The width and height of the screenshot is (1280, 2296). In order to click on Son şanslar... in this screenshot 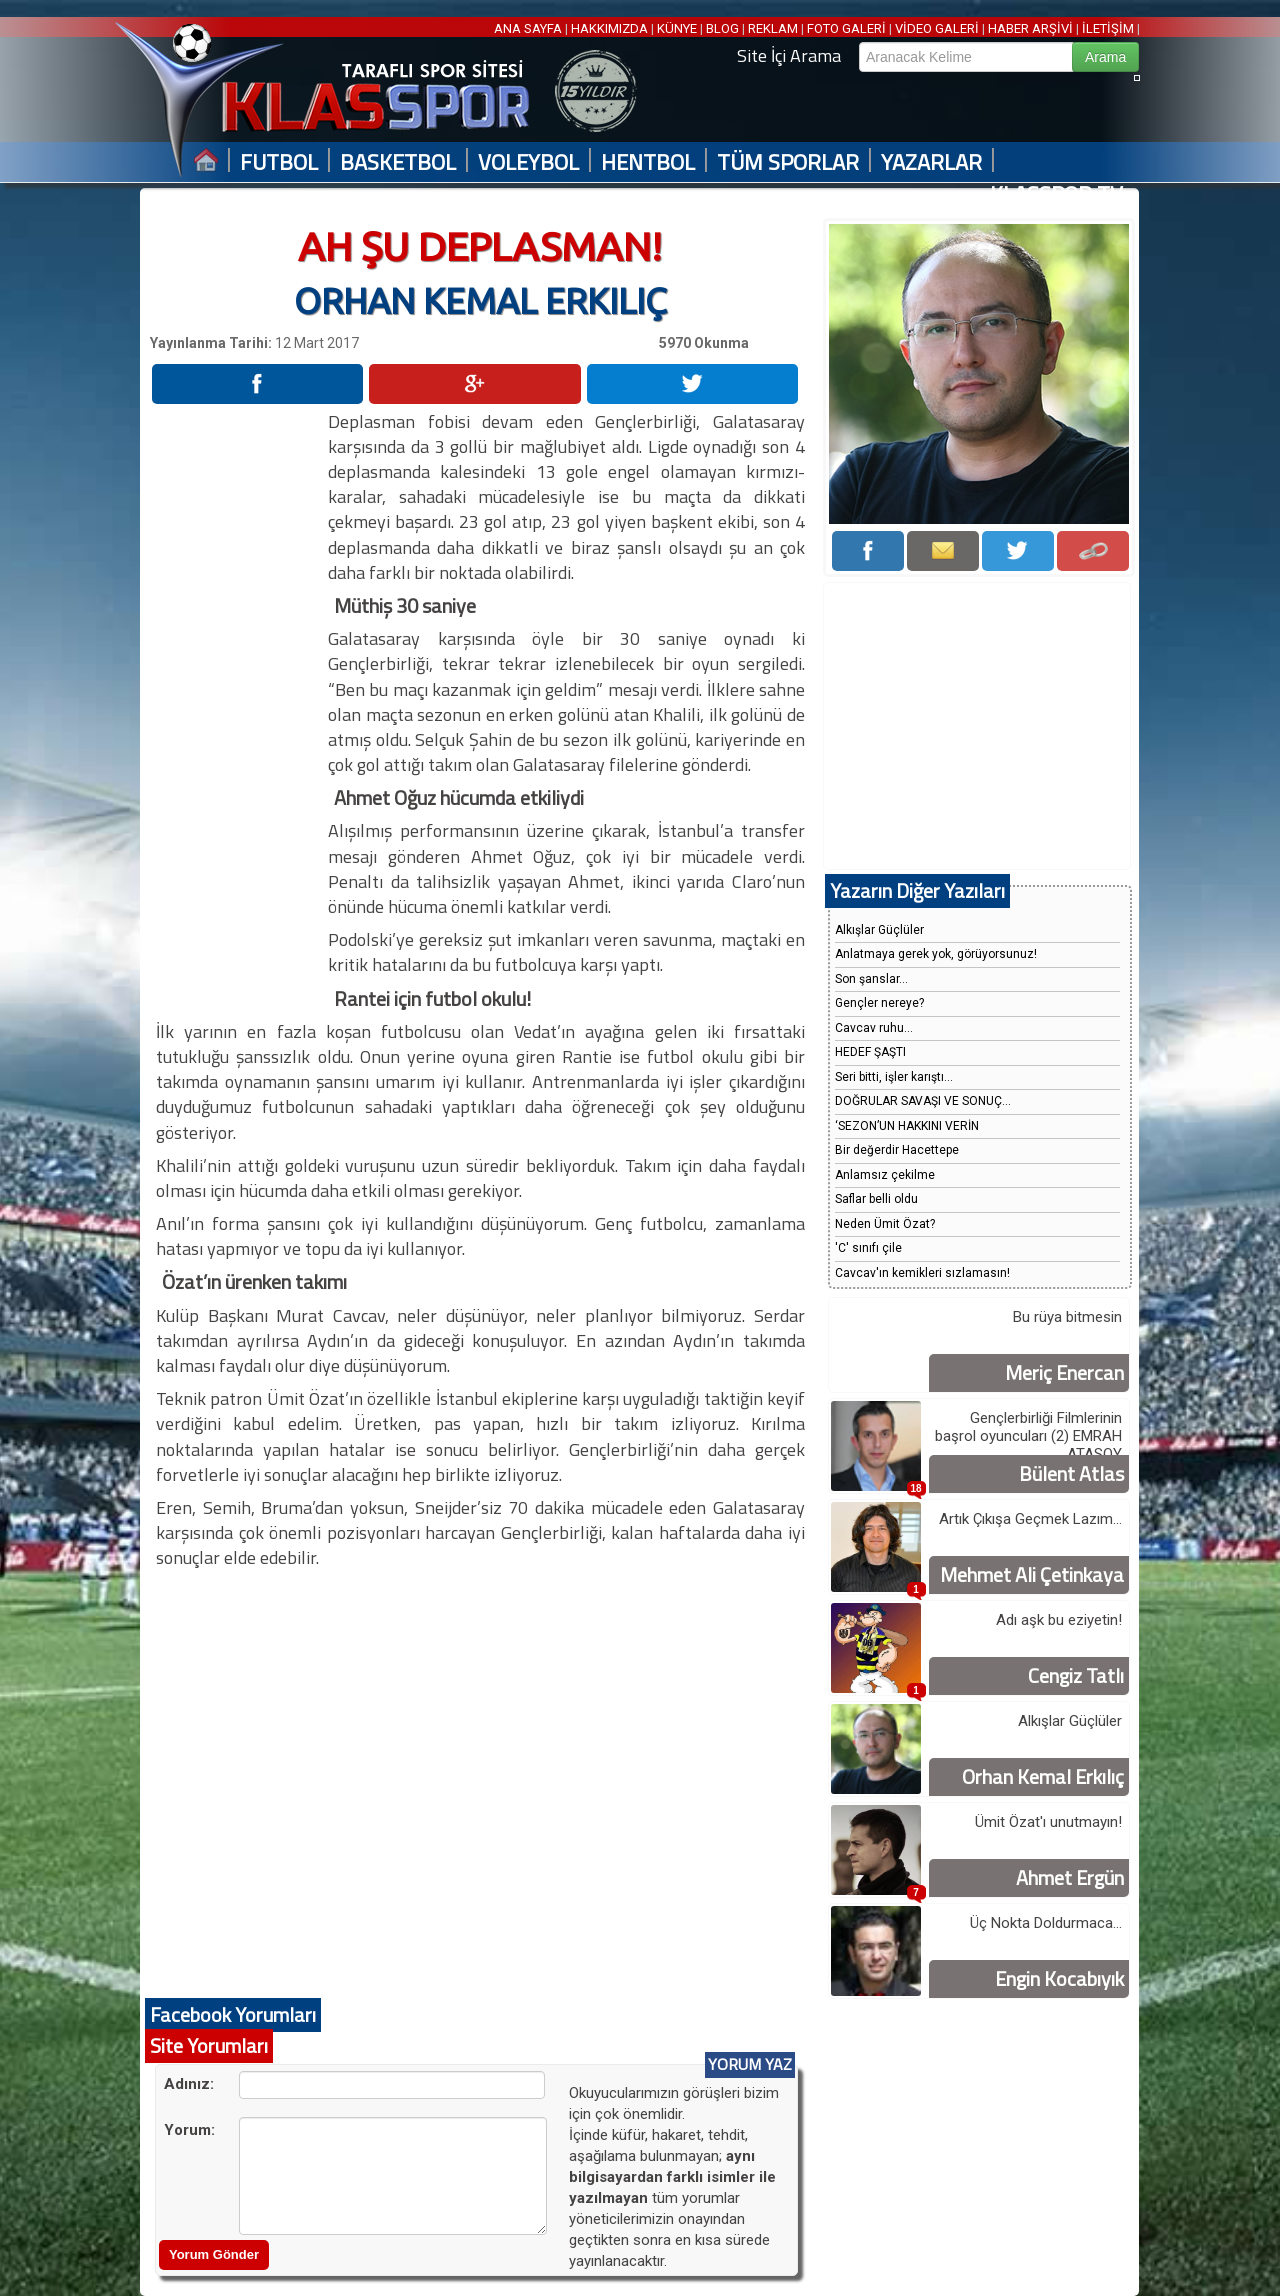, I will do `click(871, 979)`.